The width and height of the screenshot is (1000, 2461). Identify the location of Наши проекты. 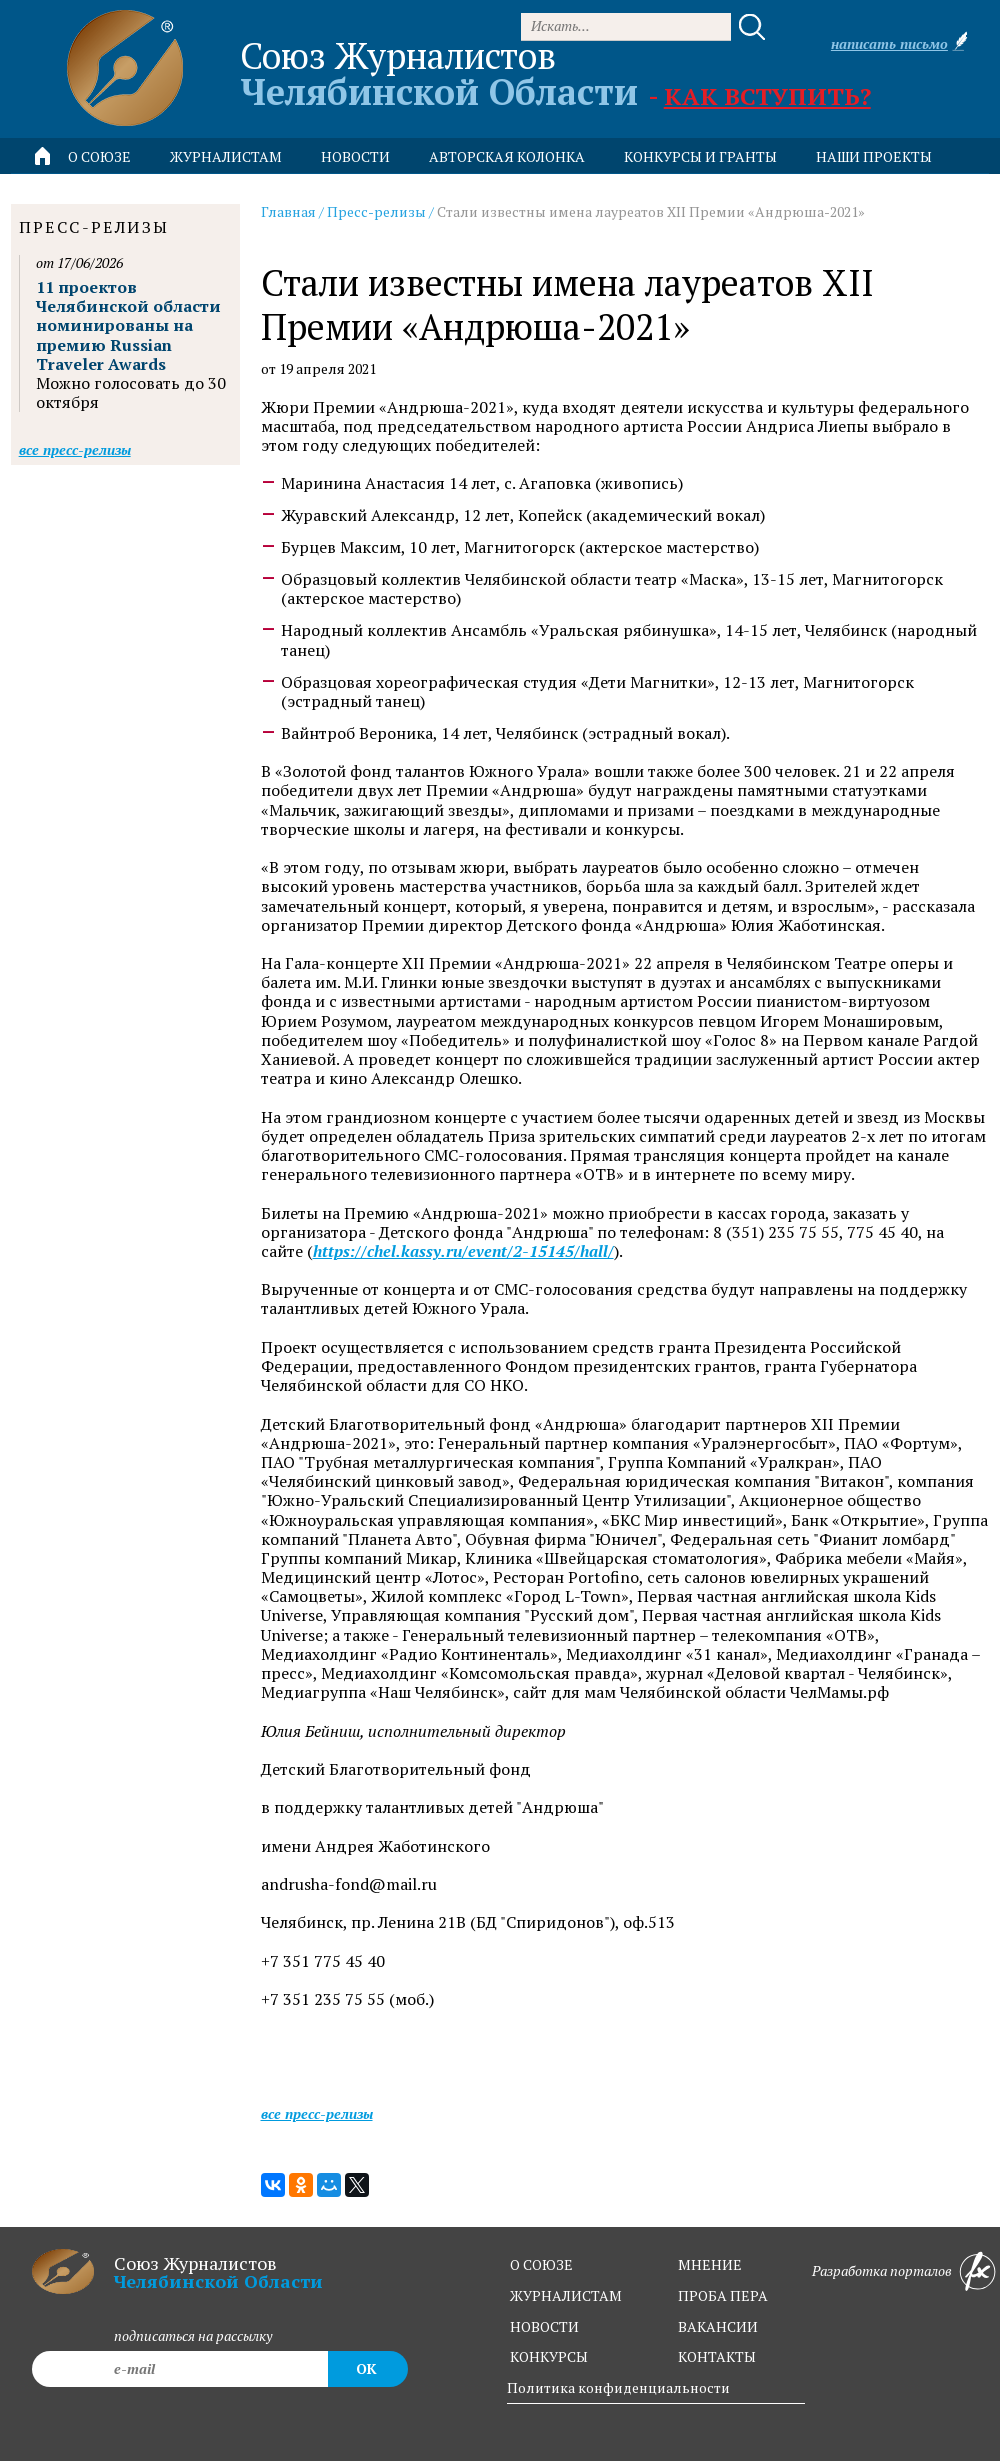
(874, 156).